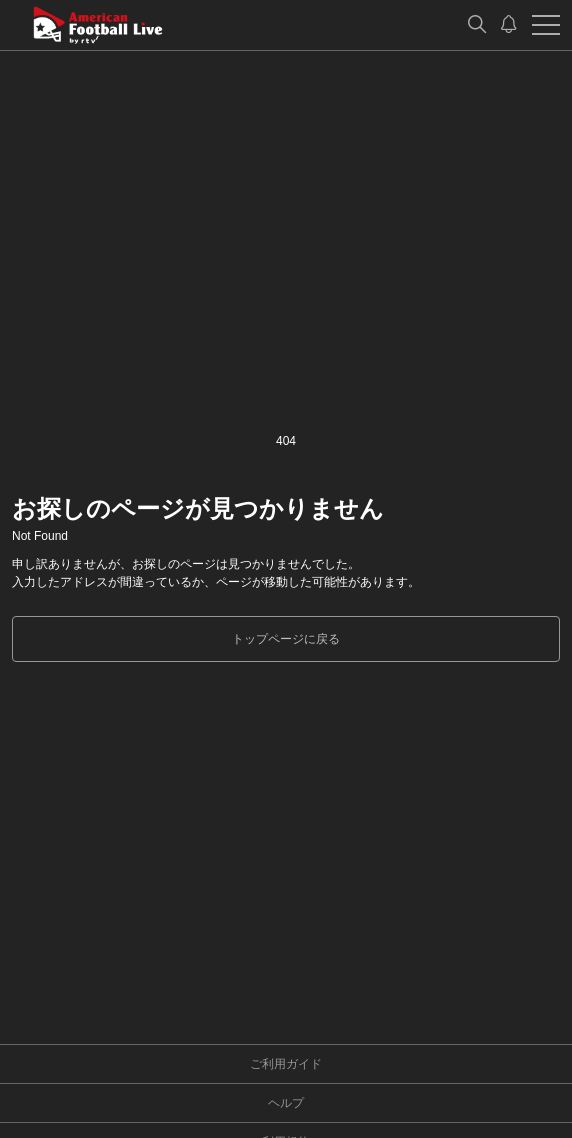 The height and width of the screenshot is (1138, 572). I want to click on トップページに戻る, so click(286, 639).